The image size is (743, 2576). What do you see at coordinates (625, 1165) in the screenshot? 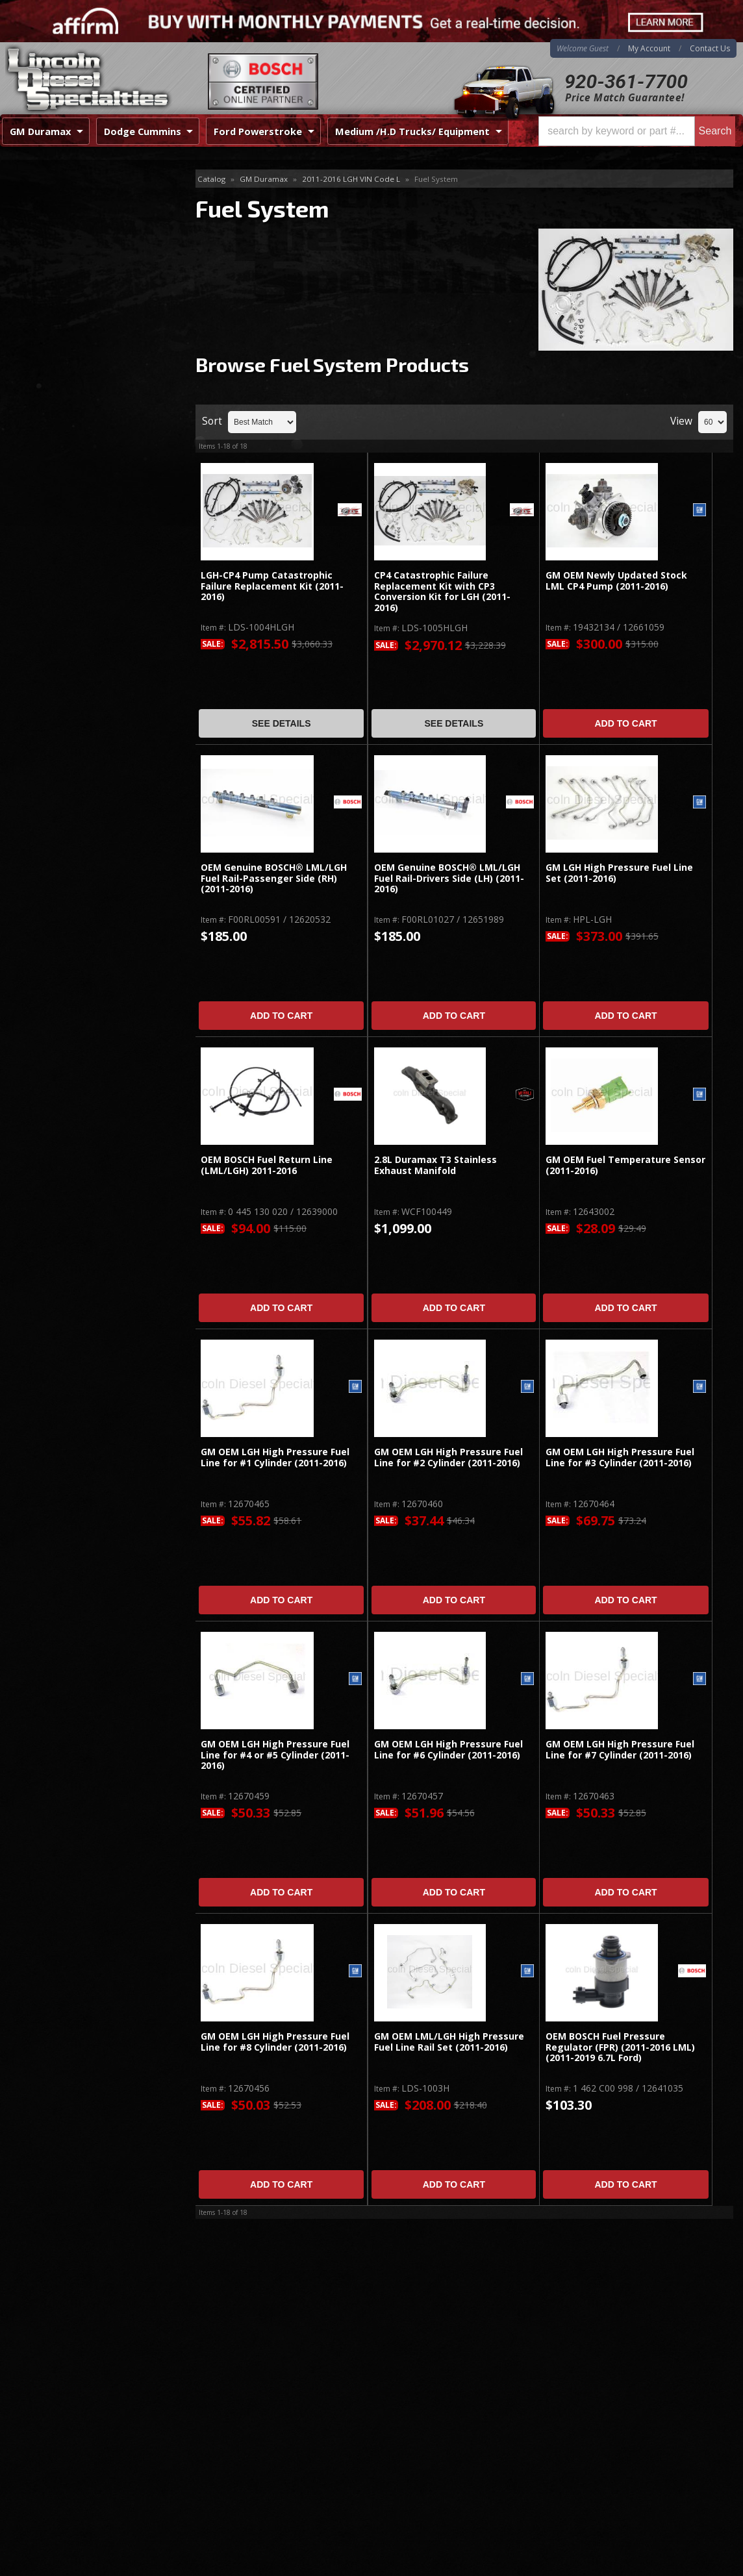
I see `GM OEM Fuel Temperature Sensor (2011-2016)` at bounding box center [625, 1165].